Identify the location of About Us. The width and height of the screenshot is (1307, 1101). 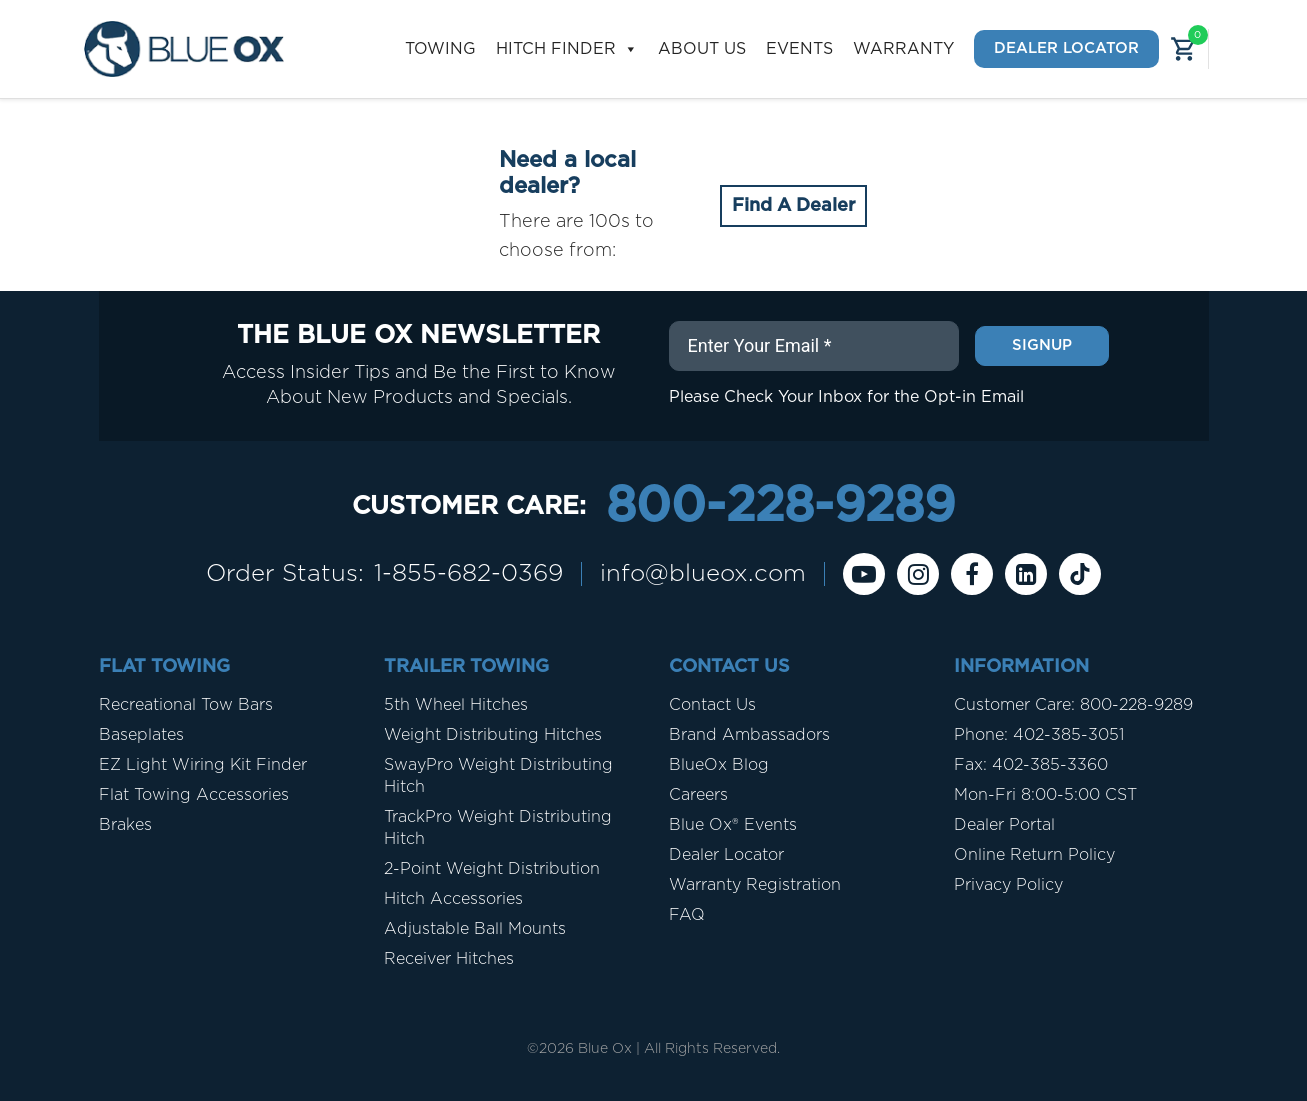
(702, 49).